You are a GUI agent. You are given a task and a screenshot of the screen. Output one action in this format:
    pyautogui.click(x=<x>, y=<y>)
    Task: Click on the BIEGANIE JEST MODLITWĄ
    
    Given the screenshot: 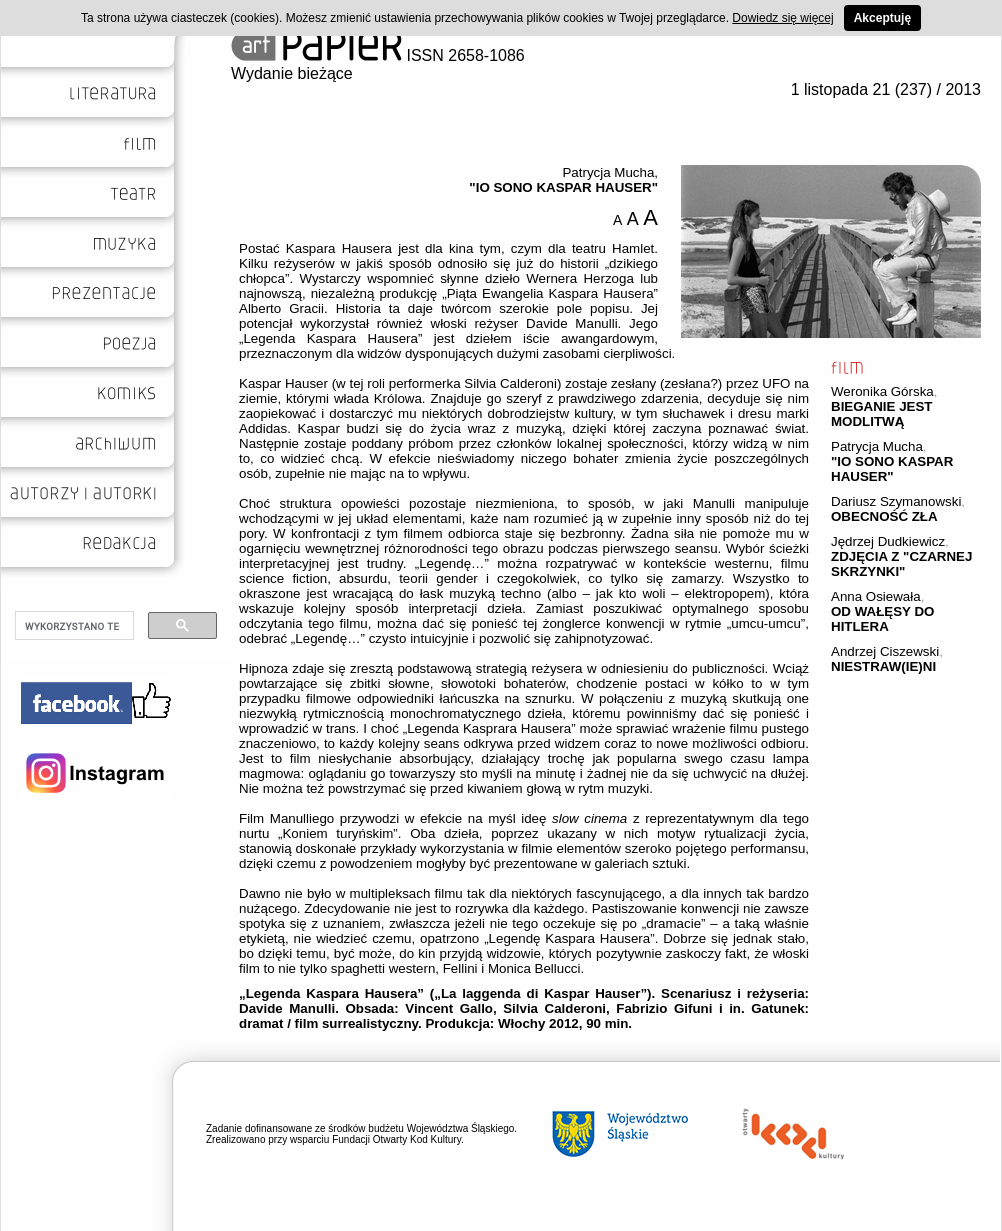 What is the action you would take?
    pyautogui.click(x=881, y=414)
    